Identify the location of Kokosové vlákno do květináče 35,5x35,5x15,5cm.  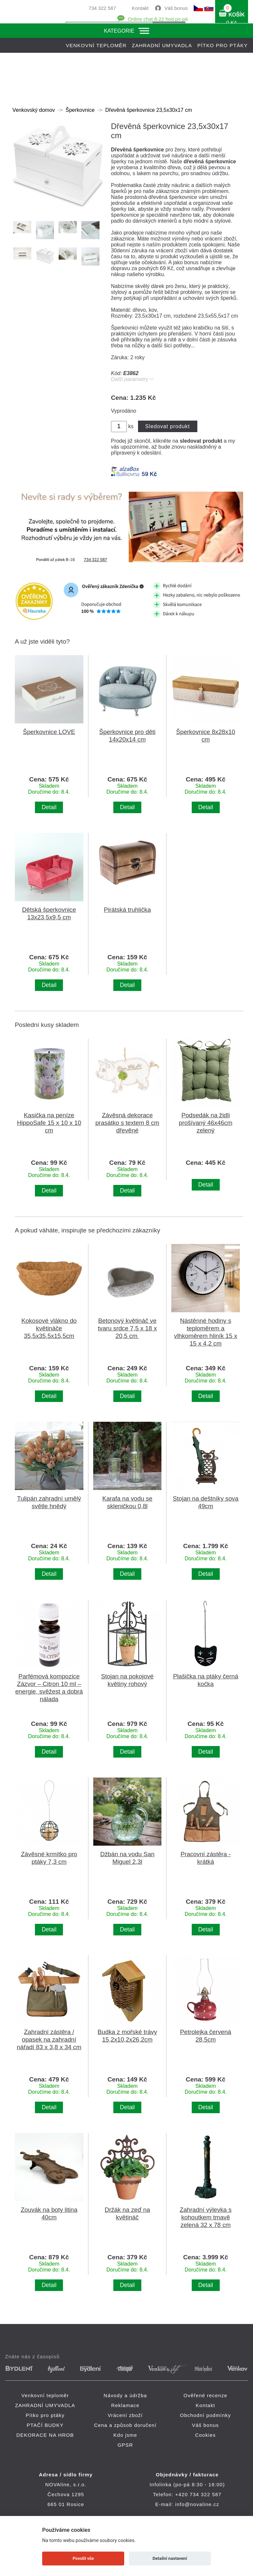
(49, 1328).